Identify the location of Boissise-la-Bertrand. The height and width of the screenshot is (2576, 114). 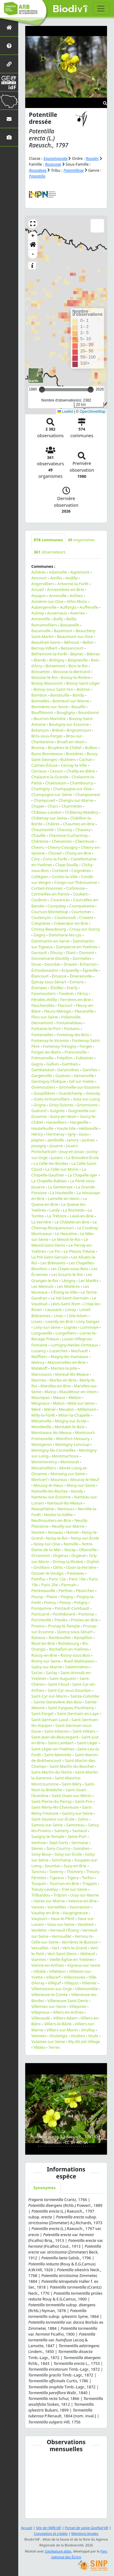
(71, 671).